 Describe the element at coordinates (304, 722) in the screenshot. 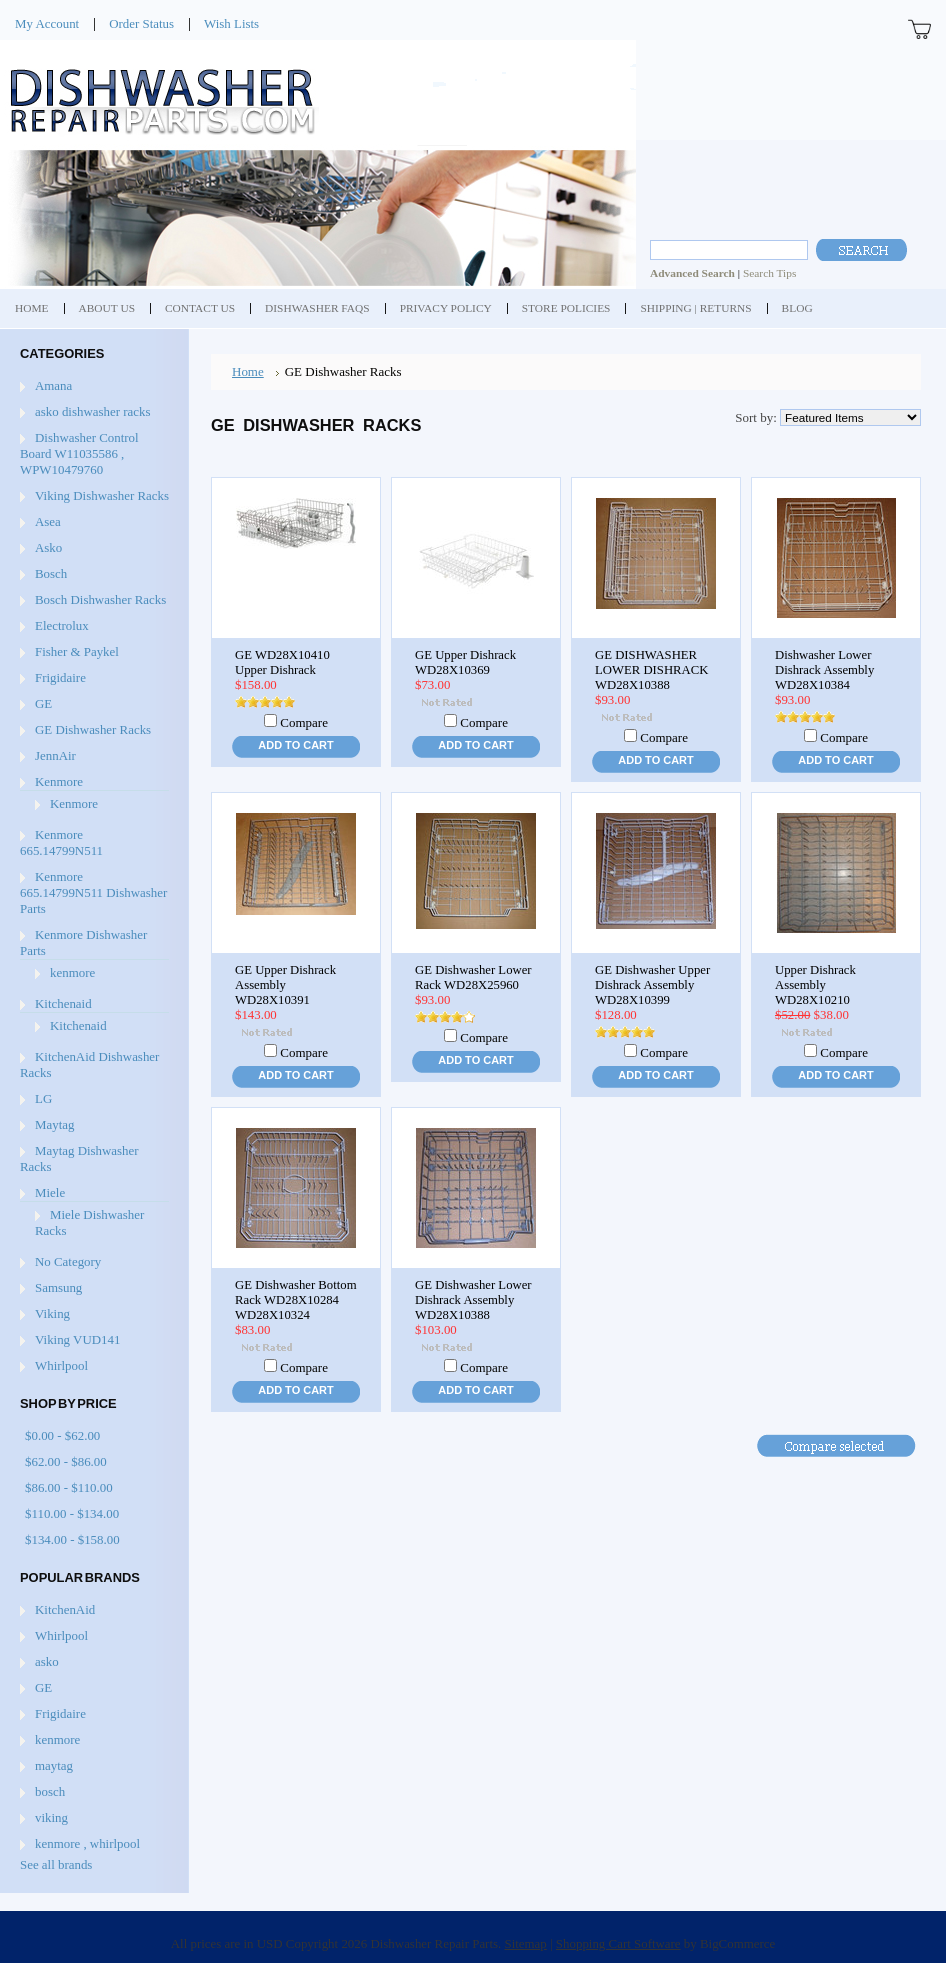

I see `Compare` at that location.